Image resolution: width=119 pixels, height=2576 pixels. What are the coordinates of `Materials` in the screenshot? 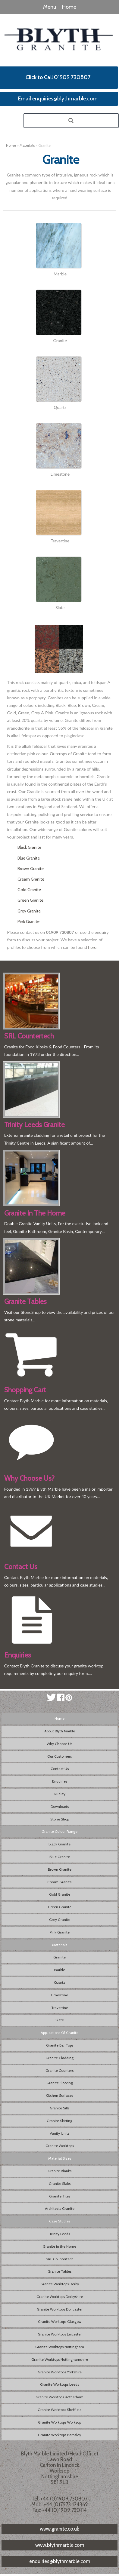 It's located at (27, 145).